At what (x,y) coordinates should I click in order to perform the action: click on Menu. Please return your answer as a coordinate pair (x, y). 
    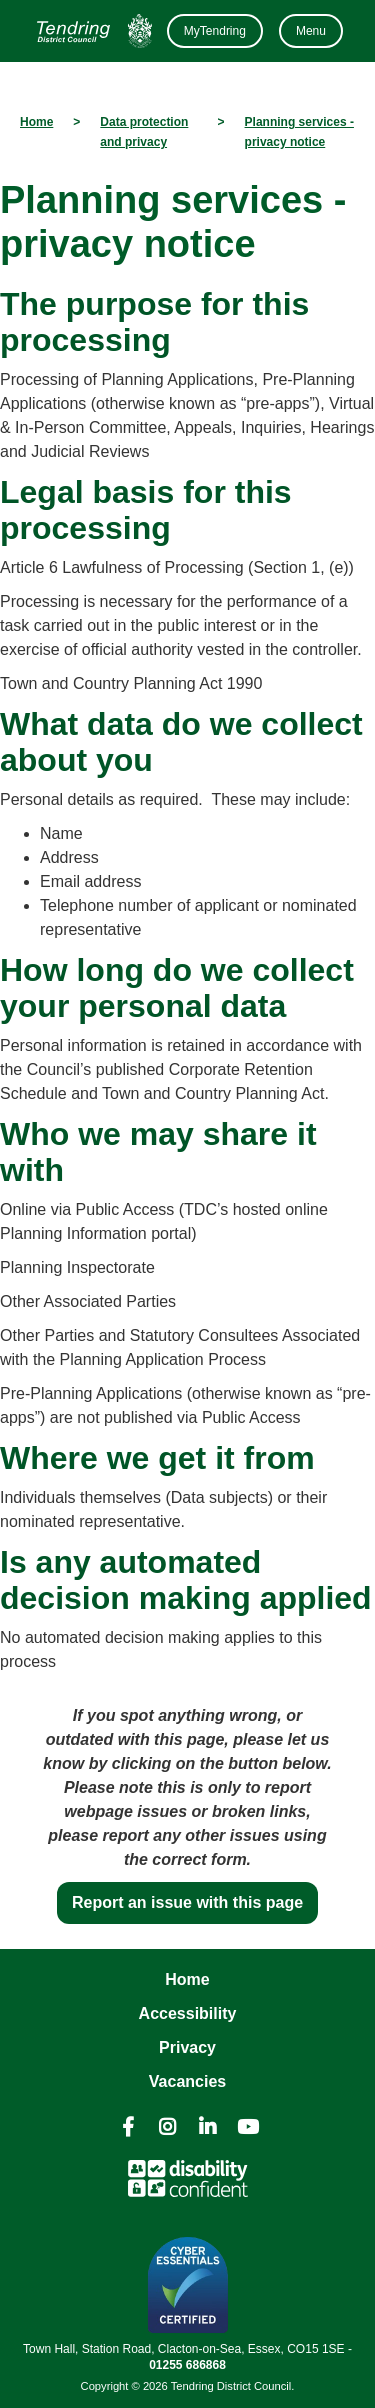
    Looking at the image, I should click on (311, 31).